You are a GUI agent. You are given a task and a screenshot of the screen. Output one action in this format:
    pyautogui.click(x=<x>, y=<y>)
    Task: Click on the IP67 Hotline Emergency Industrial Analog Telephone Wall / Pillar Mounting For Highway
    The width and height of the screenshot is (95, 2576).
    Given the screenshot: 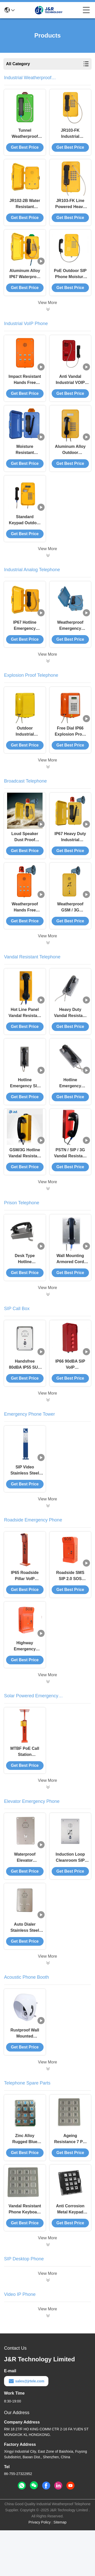 What is the action you would take?
    pyautogui.click(x=24, y=639)
    